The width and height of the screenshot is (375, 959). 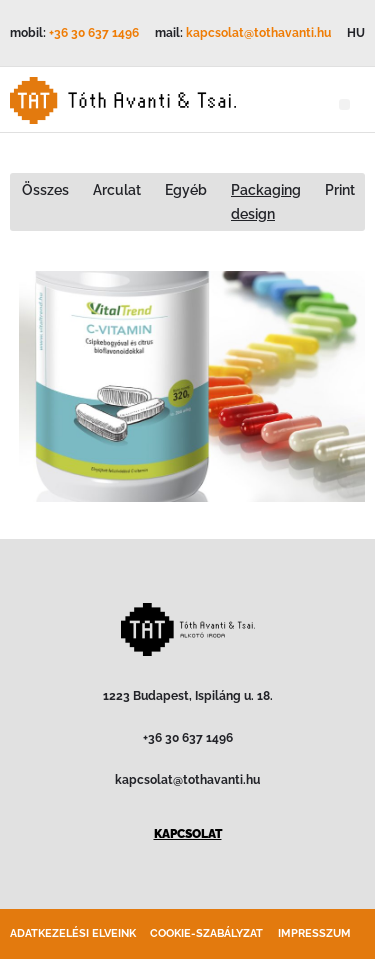 What do you see at coordinates (45, 190) in the screenshot?
I see `Összes` at bounding box center [45, 190].